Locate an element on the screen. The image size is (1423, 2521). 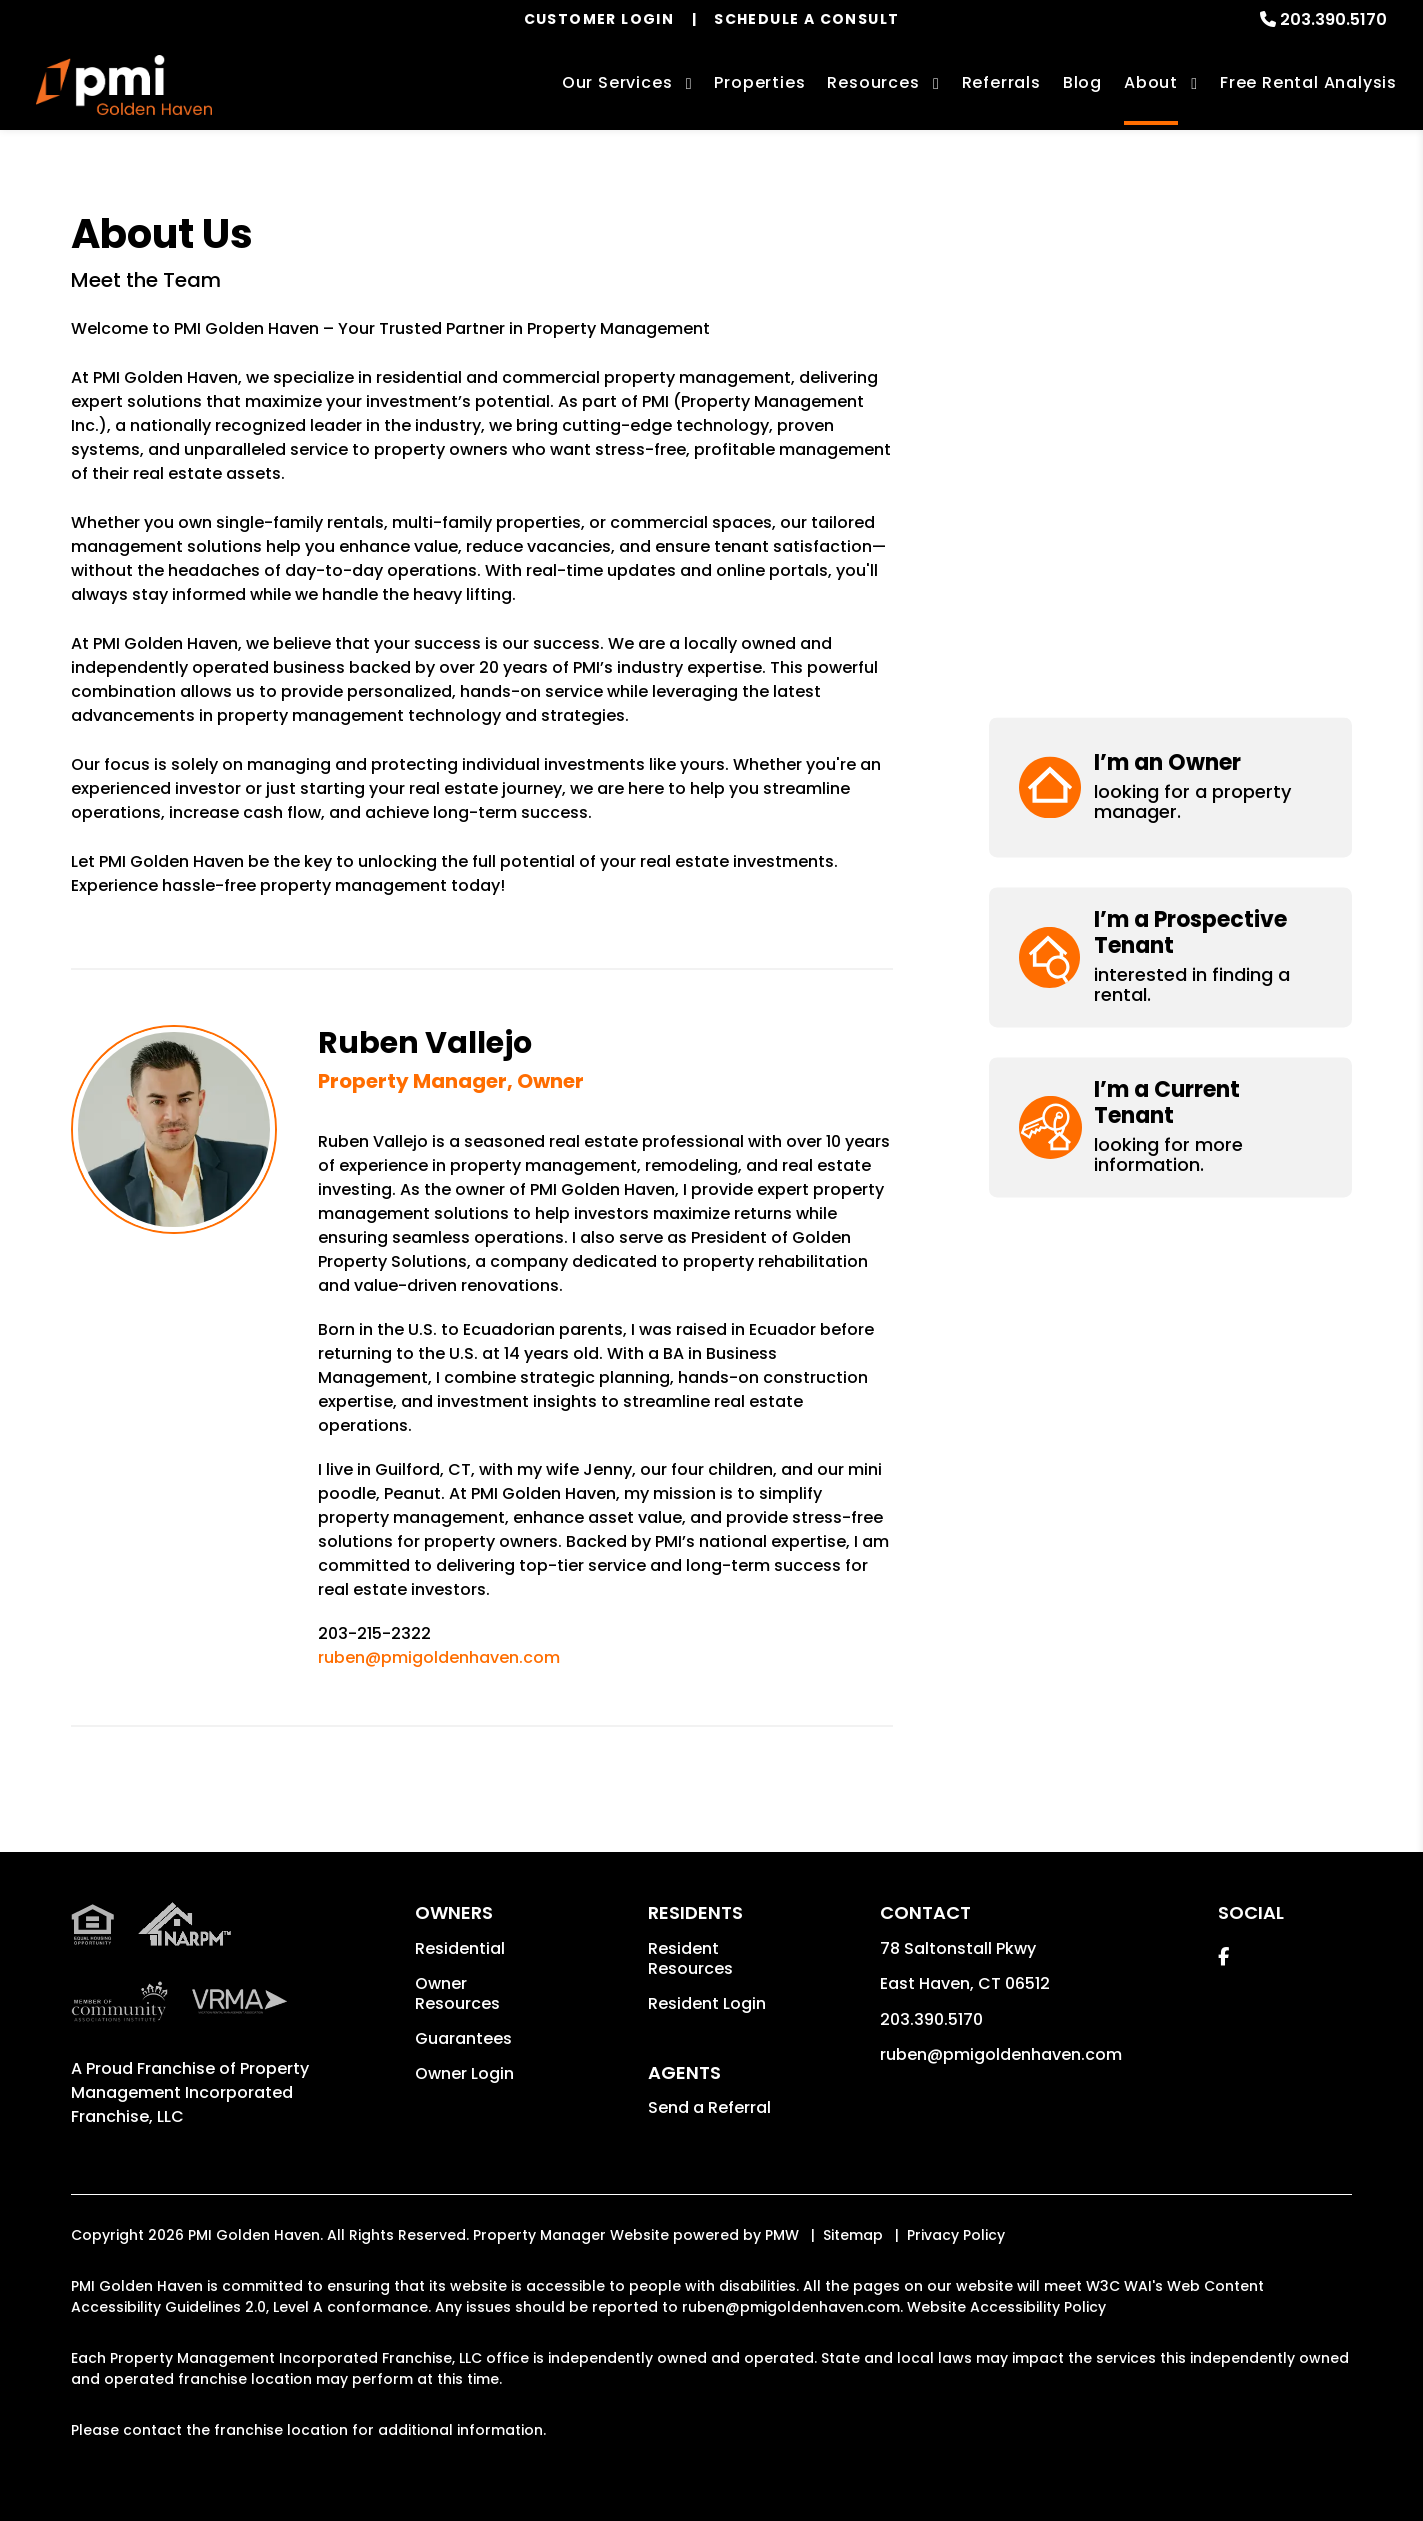
Send a Referral is located at coordinates (709, 2107).